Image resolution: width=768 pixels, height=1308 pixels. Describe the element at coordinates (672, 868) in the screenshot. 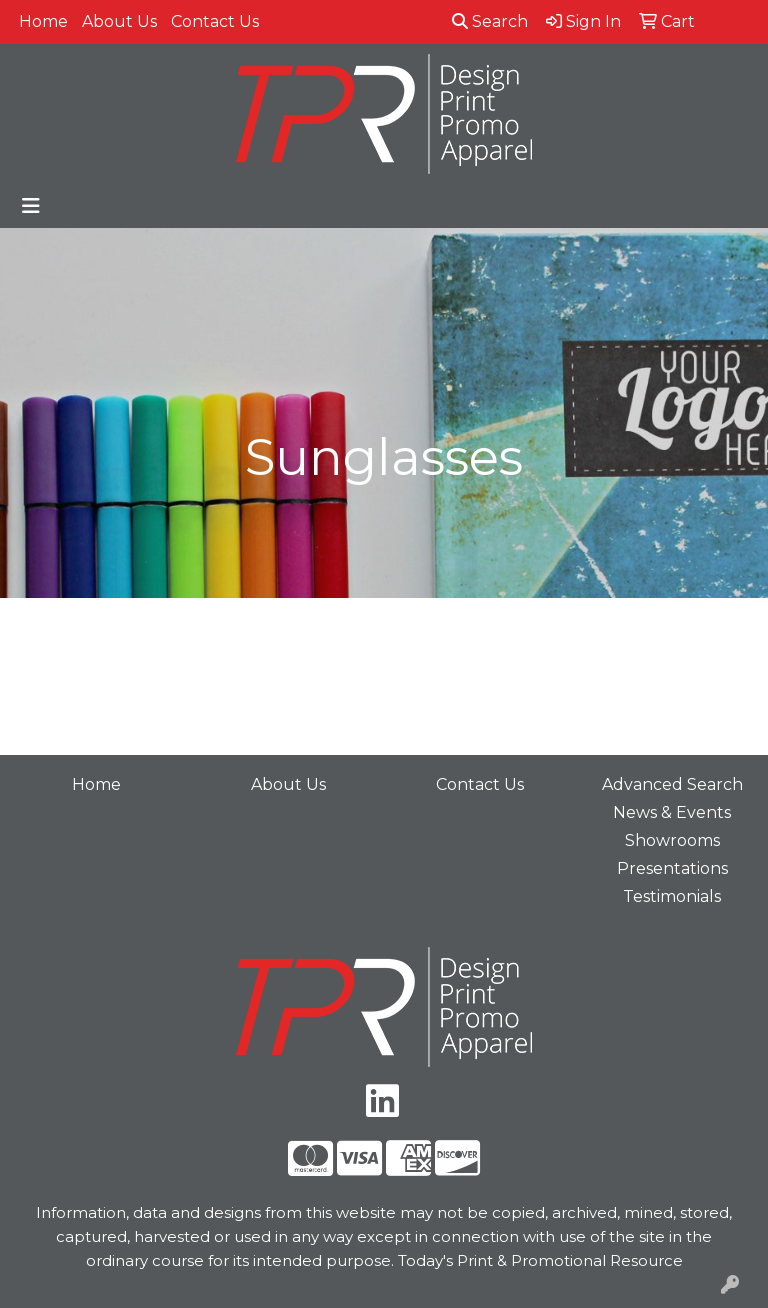

I see `Presentations` at that location.